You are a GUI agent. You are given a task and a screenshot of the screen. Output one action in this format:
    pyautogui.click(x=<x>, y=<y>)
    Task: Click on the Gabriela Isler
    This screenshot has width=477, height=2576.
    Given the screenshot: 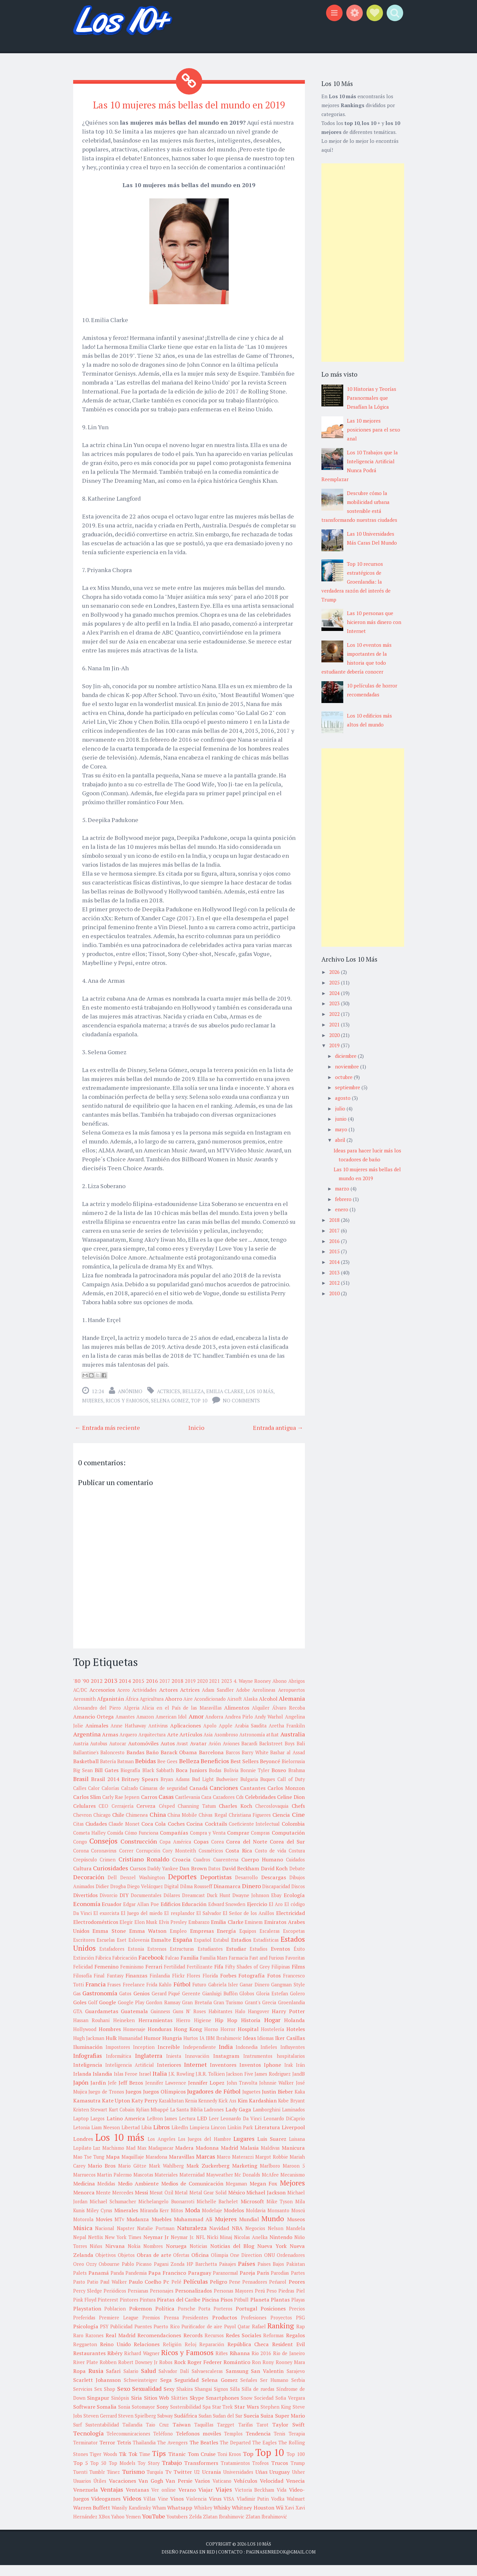 What is the action you would take?
    pyautogui.click(x=223, y=1995)
    